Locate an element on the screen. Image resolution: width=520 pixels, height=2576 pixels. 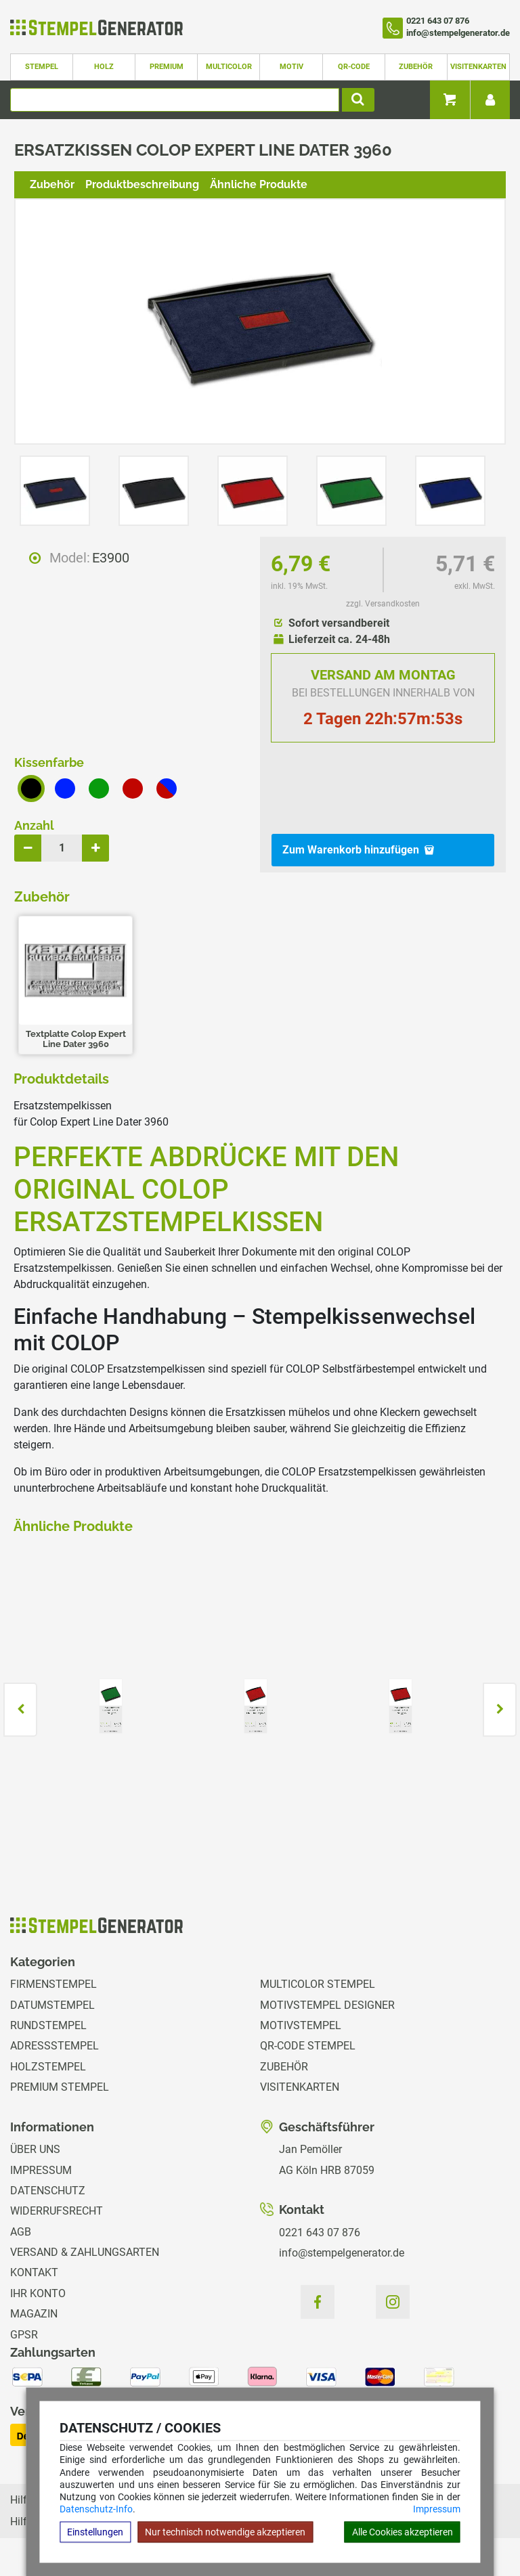
Widerrufsrecht is located at coordinates (56, 2210).